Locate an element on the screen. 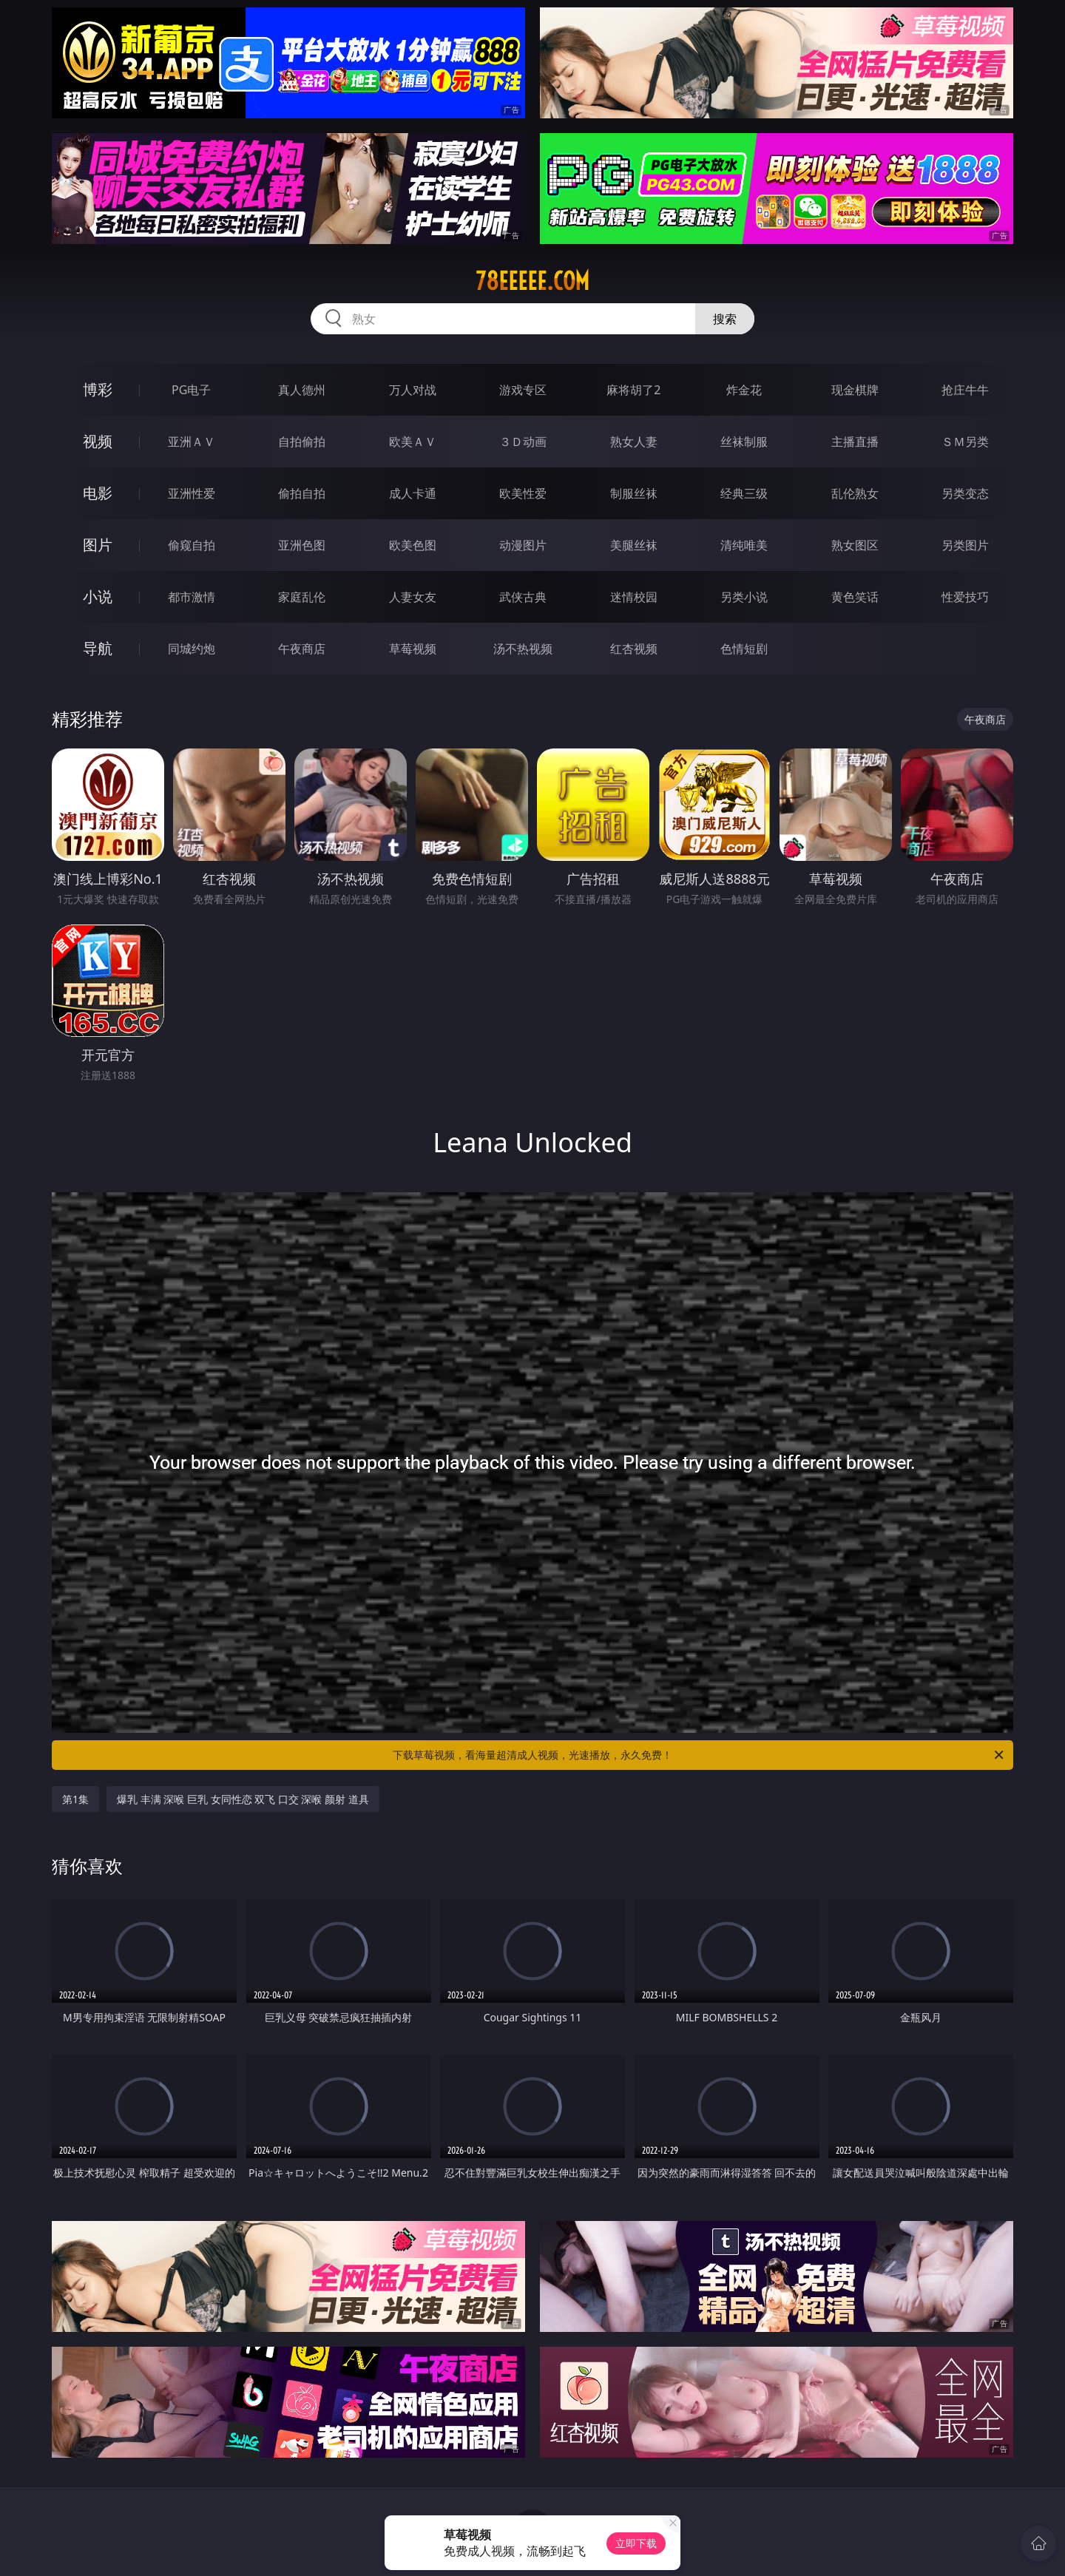 This screenshot has height=2576, width=1065. 搜索 is located at coordinates (725, 319).